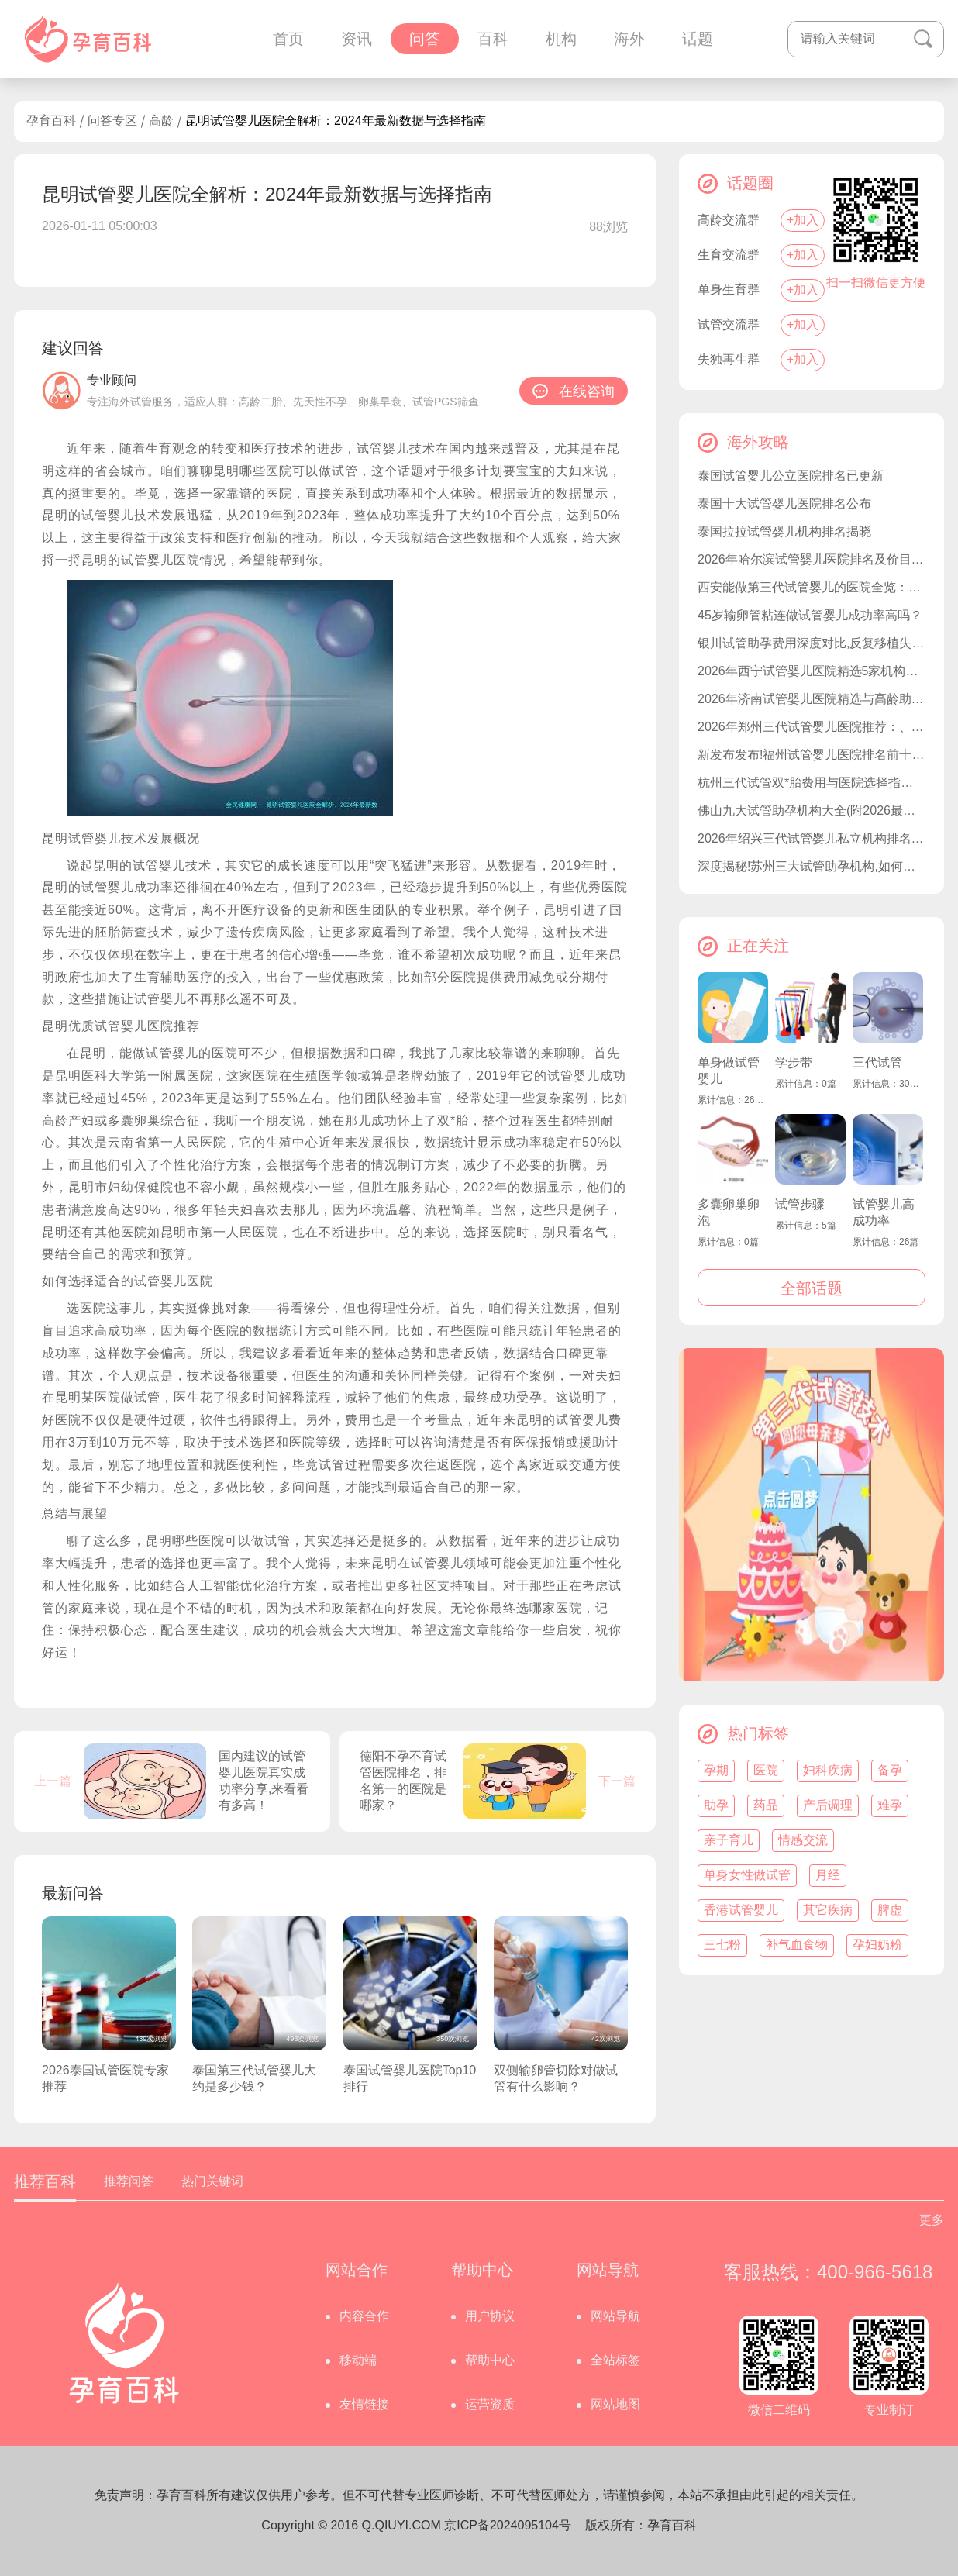 Image resolution: width=958 pixels, height=2576 pixels. What do you see at coordinates (161, 120) in the screenshot?
I see `高龄` at bounding box center [161, 120].